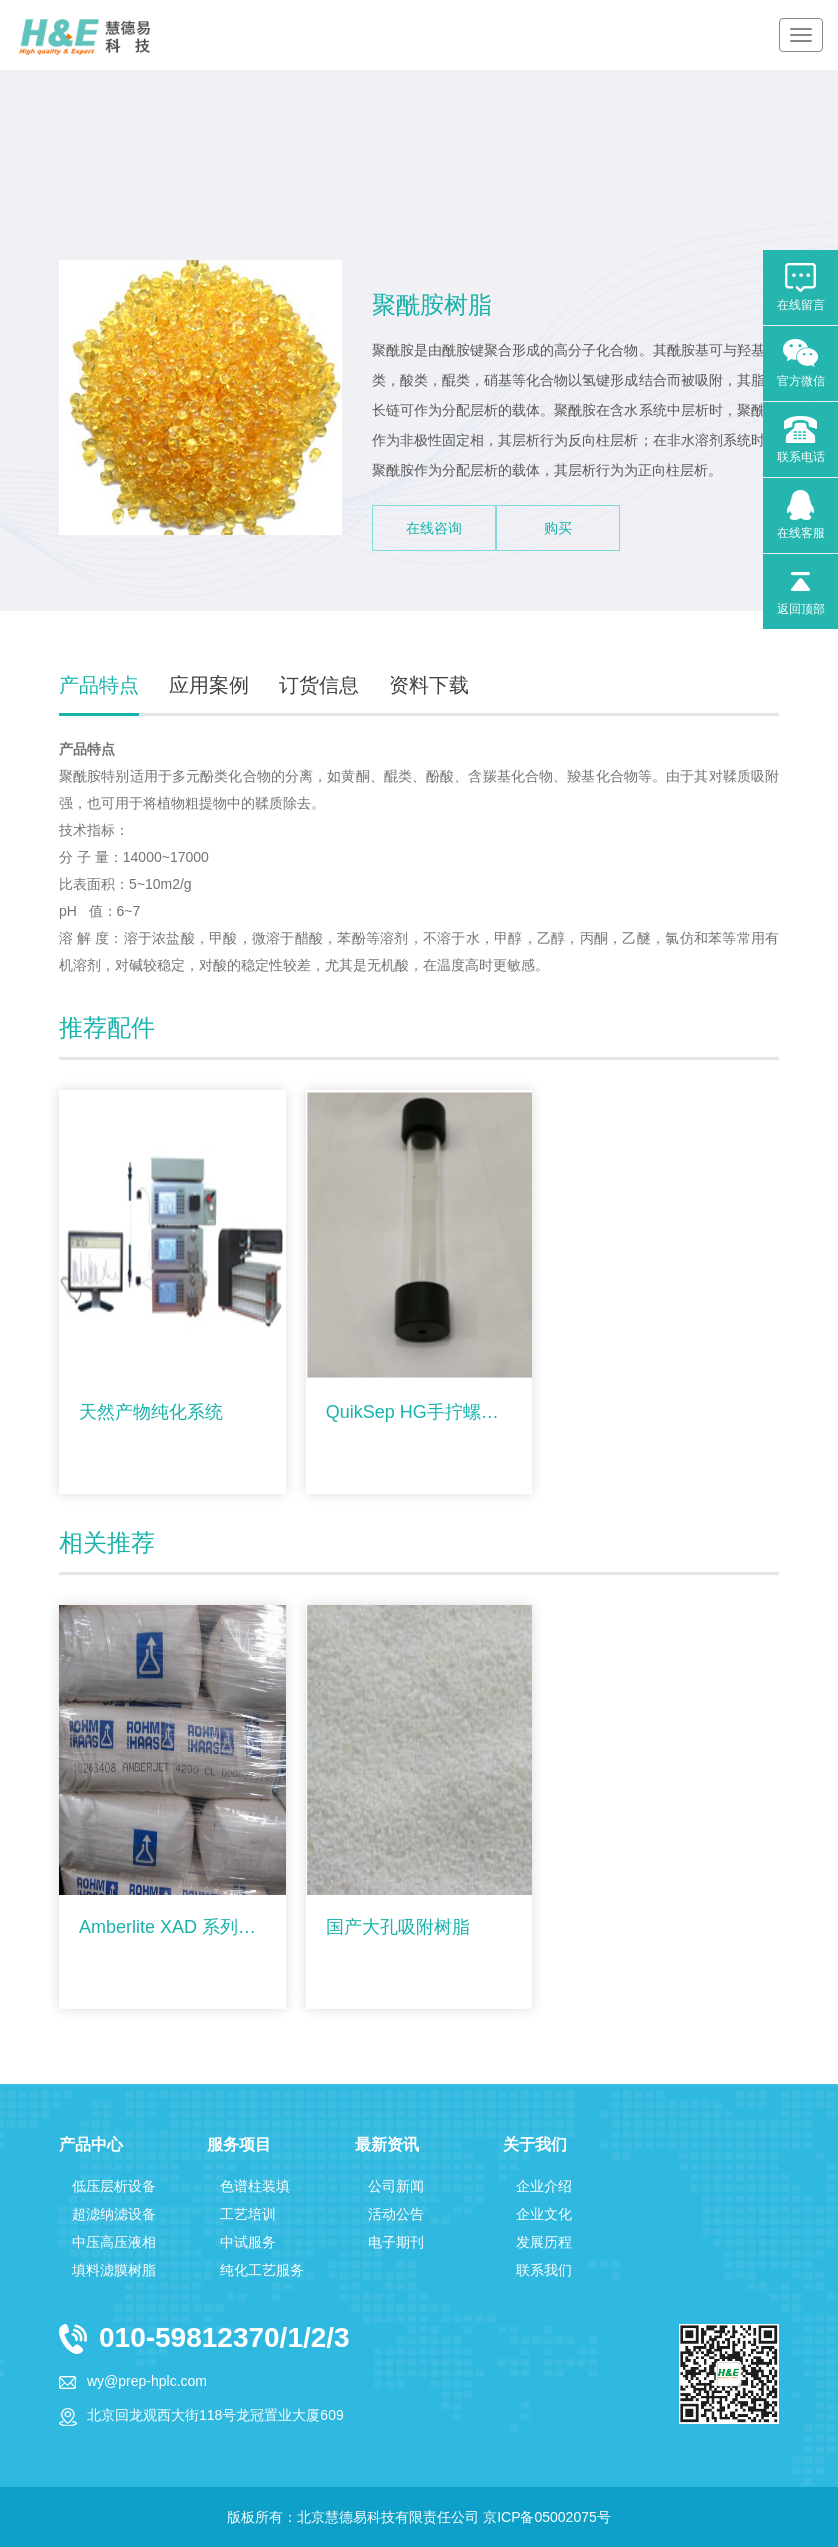 The width and height of the screenshot is (838, 2547). What do you see at coordinates (114, 2214) in the screenshot?
I see `超滤纳滤设备` at bounding box center [114, 2214].